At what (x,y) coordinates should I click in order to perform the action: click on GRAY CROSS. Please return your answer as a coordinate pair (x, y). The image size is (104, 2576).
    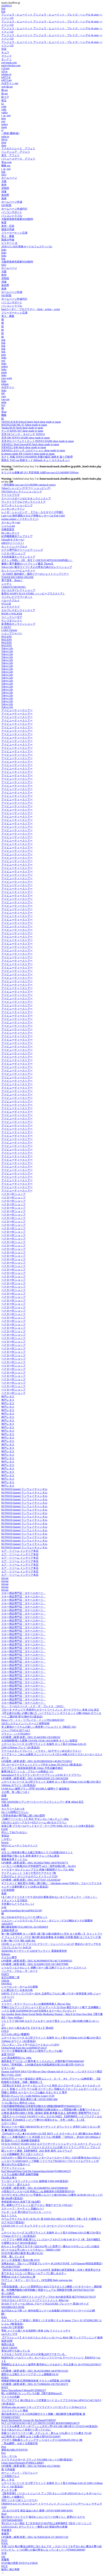
    Looking at the image, I should click on (9, 2347).